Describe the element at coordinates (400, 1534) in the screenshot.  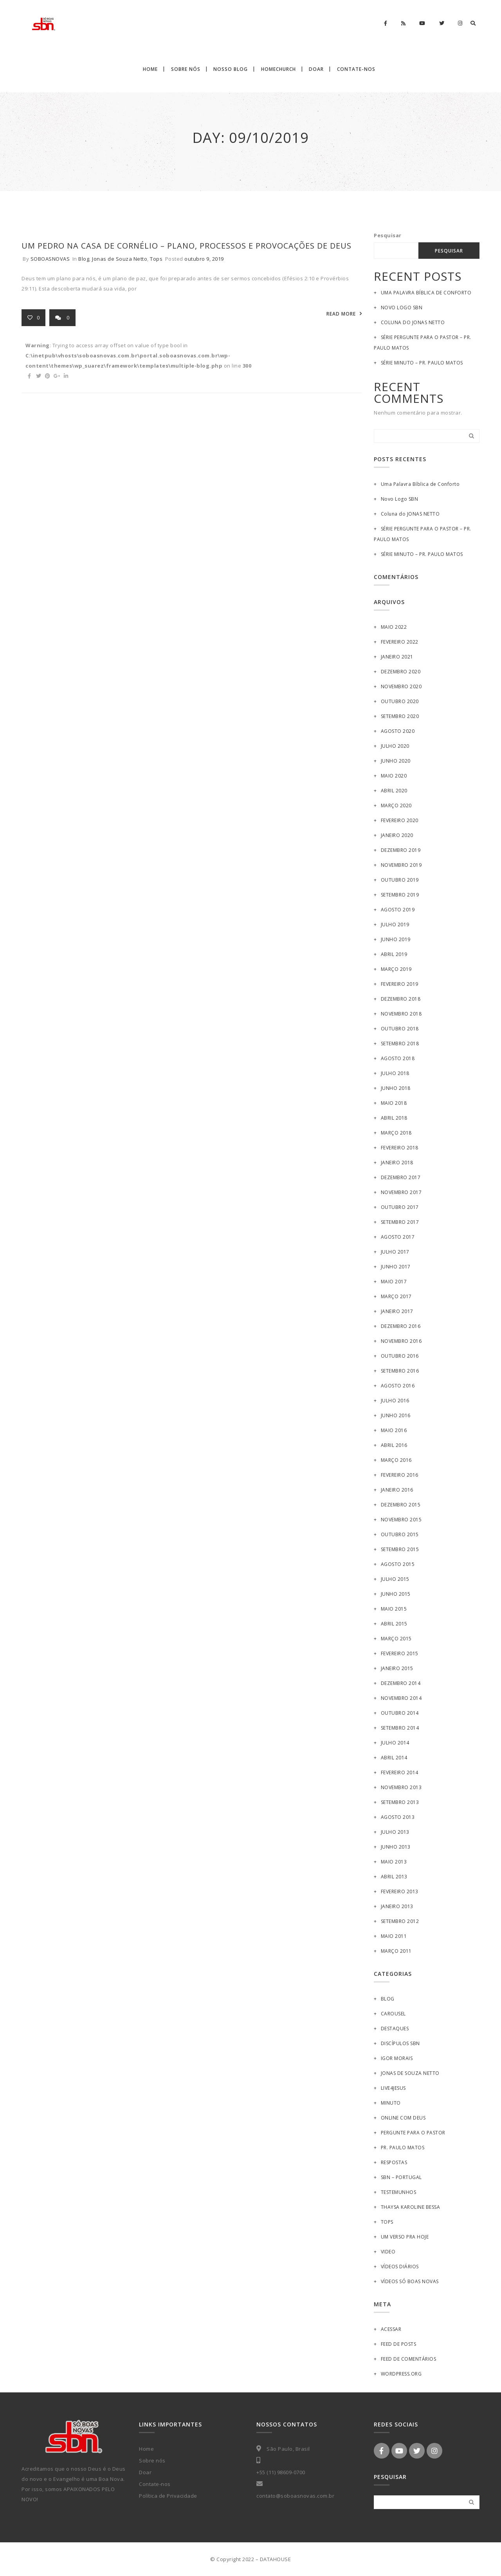
I see `outubro 2015` at that location.